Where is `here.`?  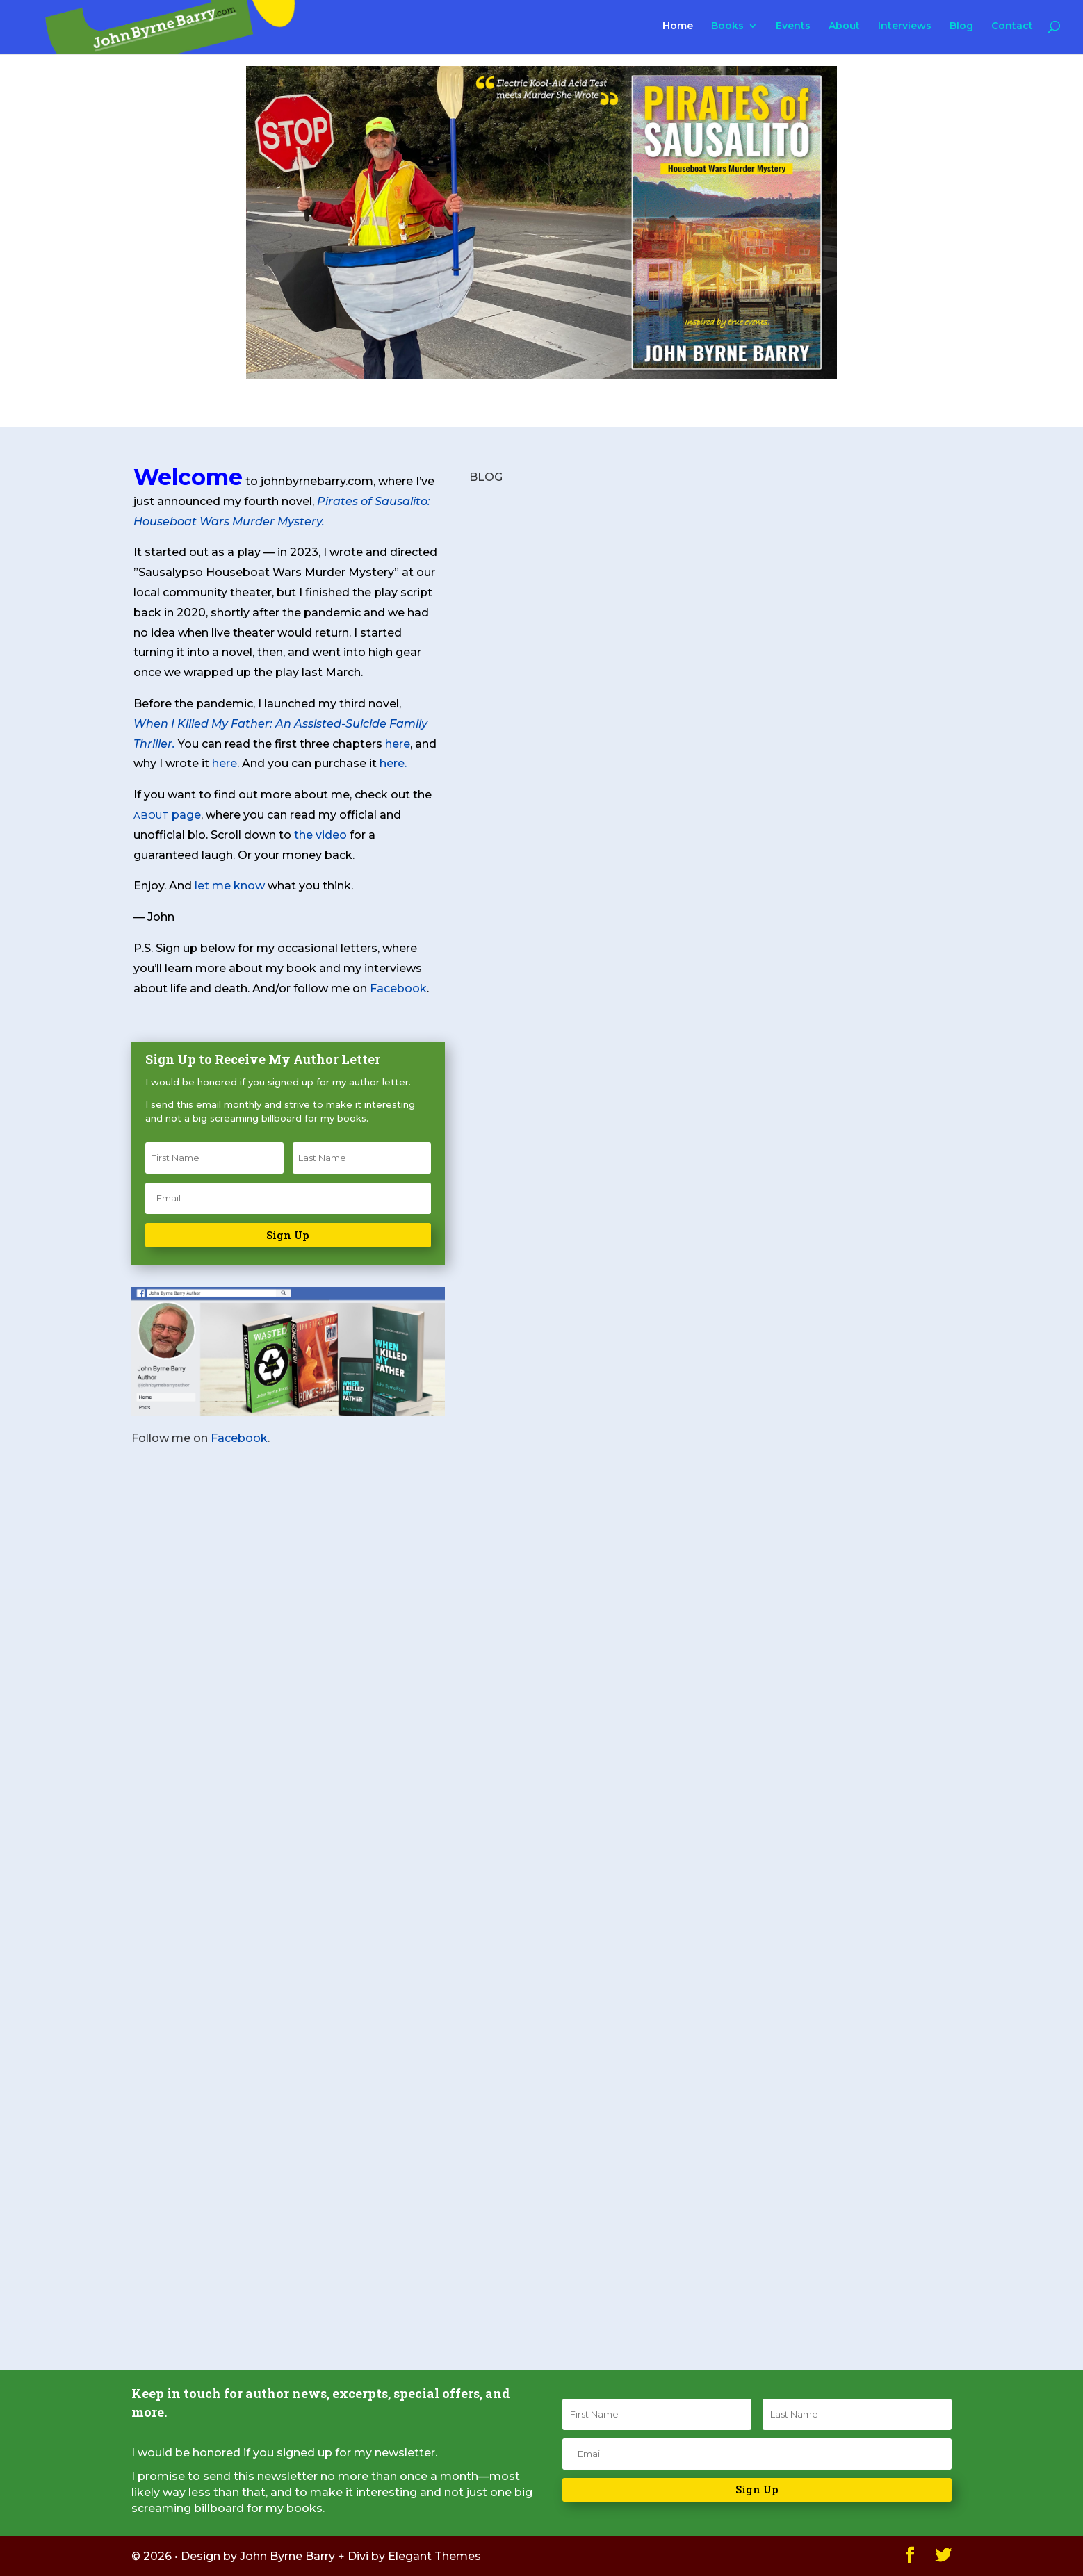 here. is located at coordinates (393, 763).